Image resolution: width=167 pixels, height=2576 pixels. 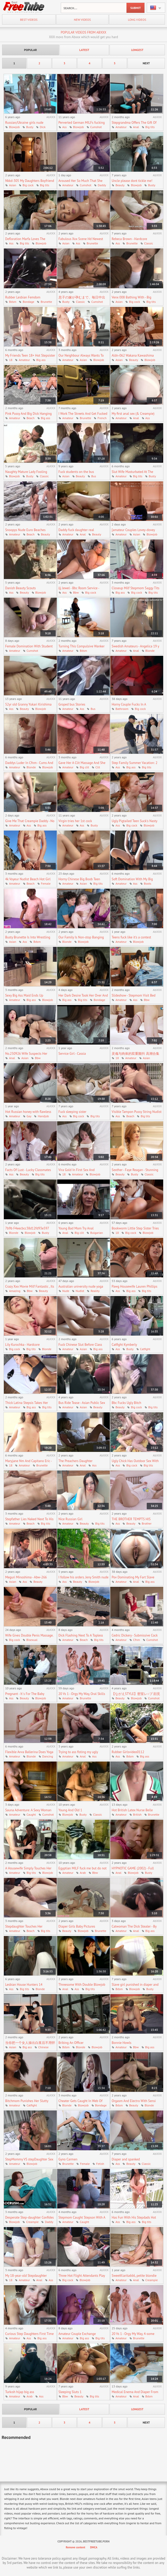 What do you see at coordinates (137, 20) in the screenshot?
I see `long videos` at bounding box center [137, 20].